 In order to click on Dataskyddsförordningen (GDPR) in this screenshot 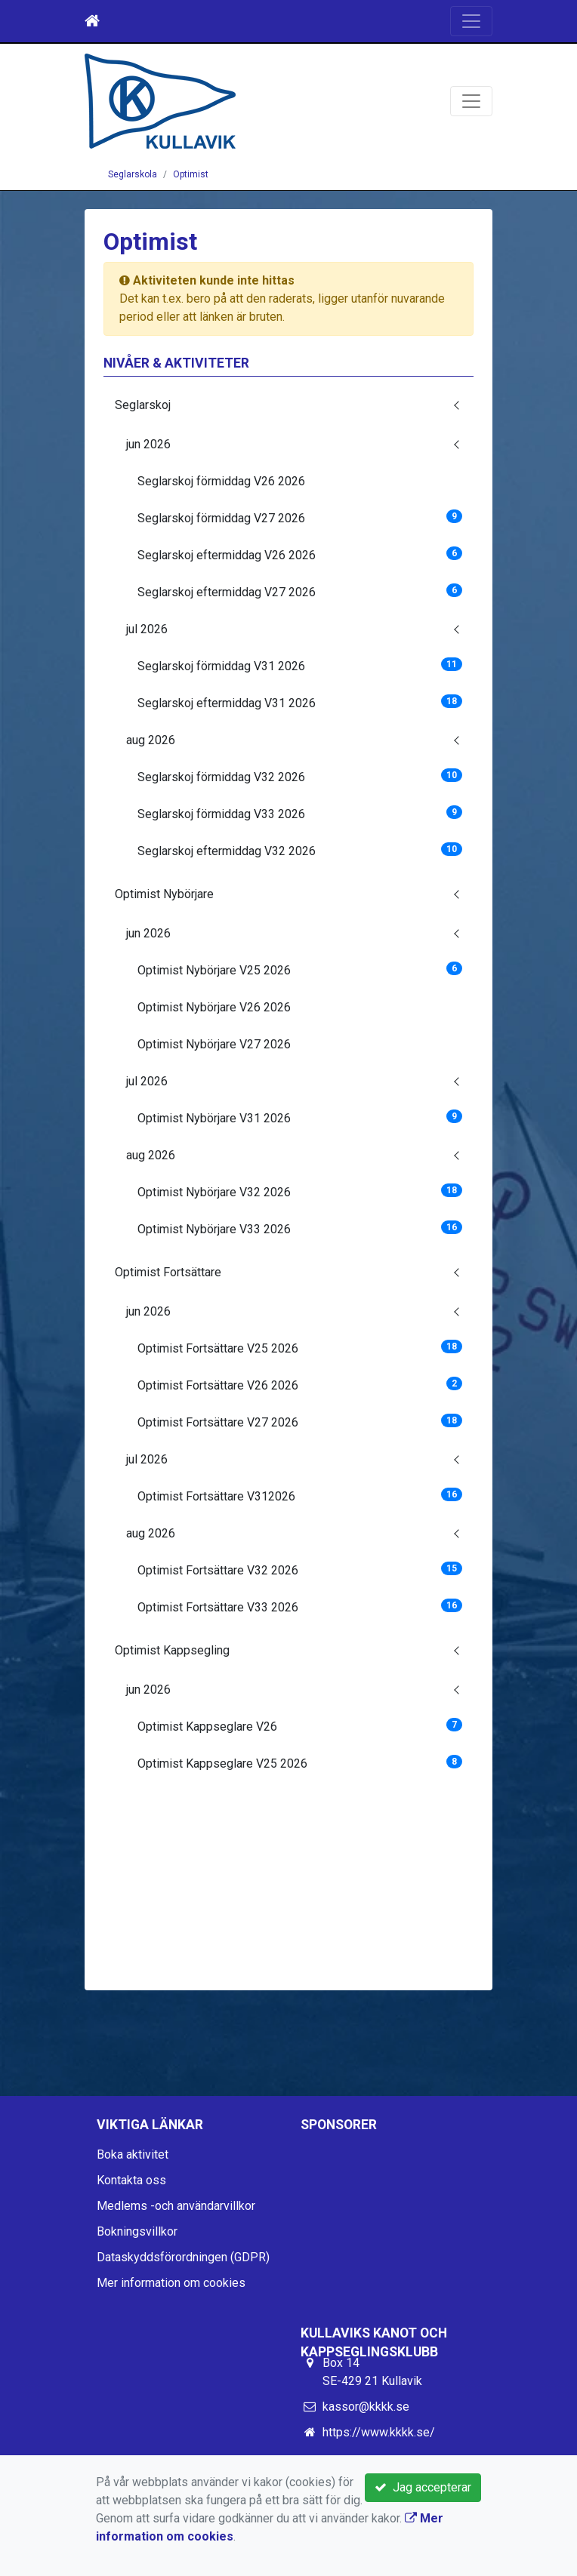, I will do `click(183, 2257)`.